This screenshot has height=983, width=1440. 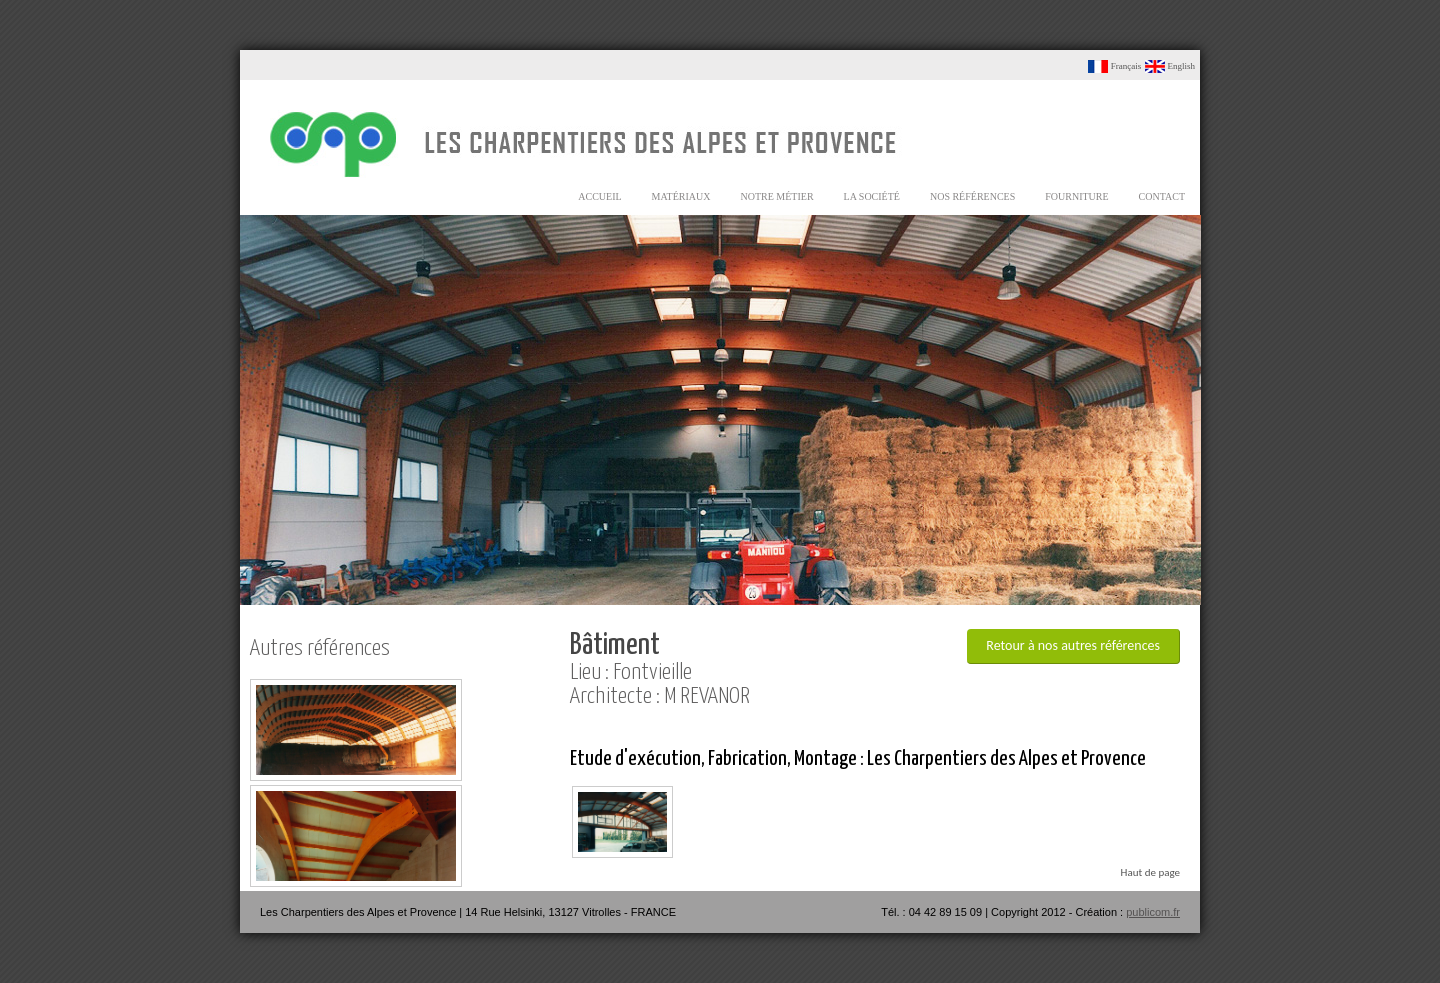 What do you see at coordinates (872, 196) in the screenshot?
I see `la société` at bounding box center [872, 196].